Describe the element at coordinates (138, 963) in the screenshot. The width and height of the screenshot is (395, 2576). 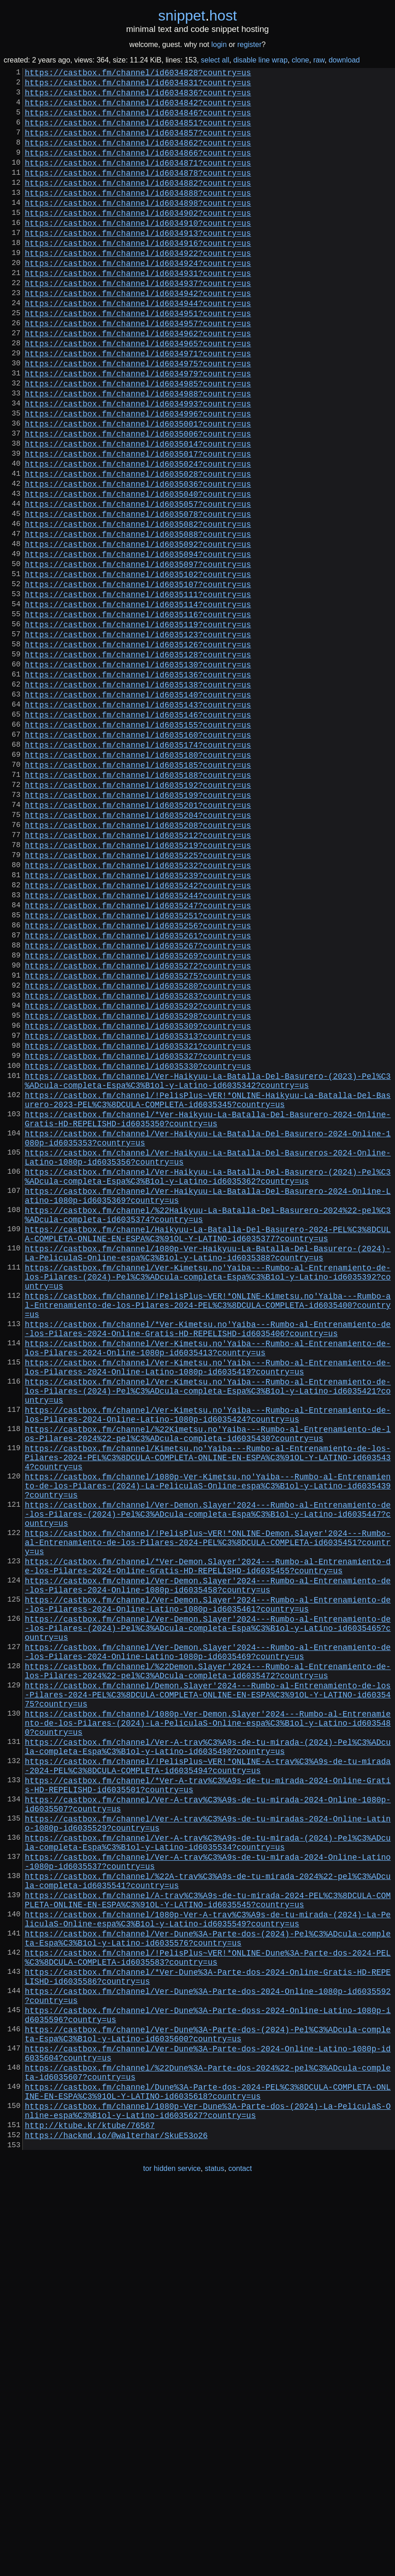
I see `https://castbox.fm/channel/id6035208?country=us` at that location.